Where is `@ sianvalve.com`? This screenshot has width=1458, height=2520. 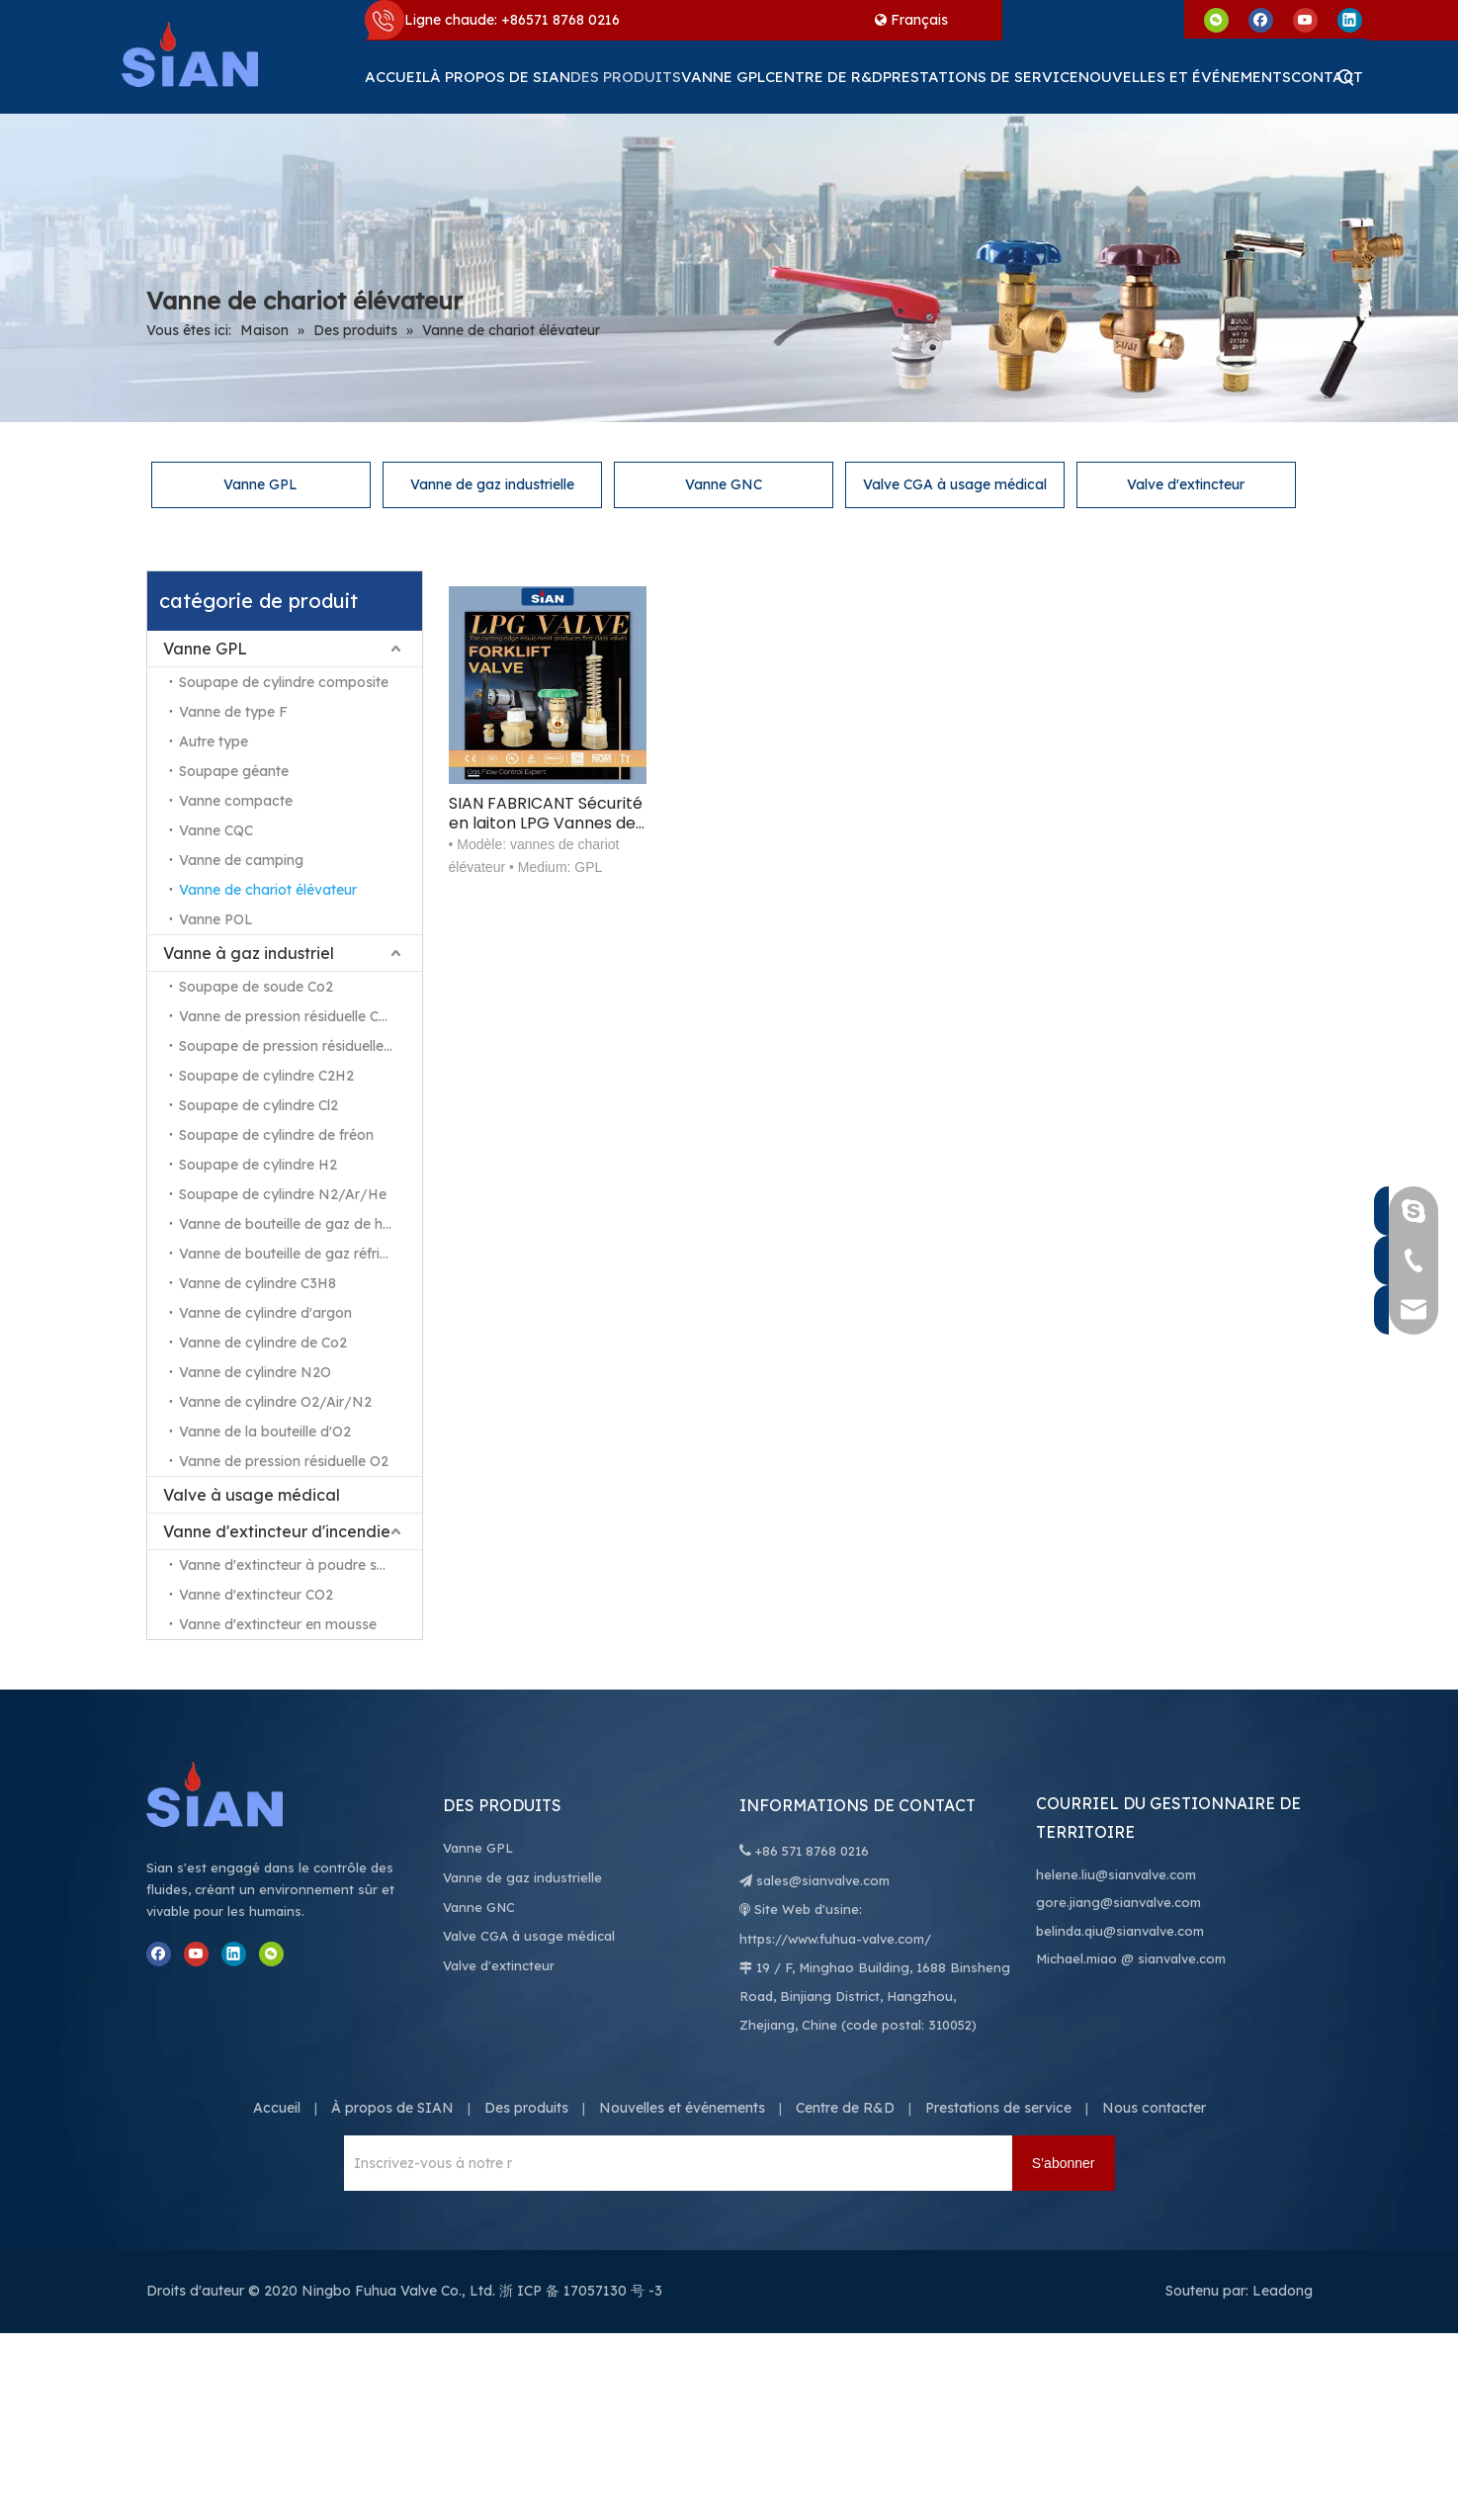 @ sianvalve.com is located at coordinates (1173, 1958).